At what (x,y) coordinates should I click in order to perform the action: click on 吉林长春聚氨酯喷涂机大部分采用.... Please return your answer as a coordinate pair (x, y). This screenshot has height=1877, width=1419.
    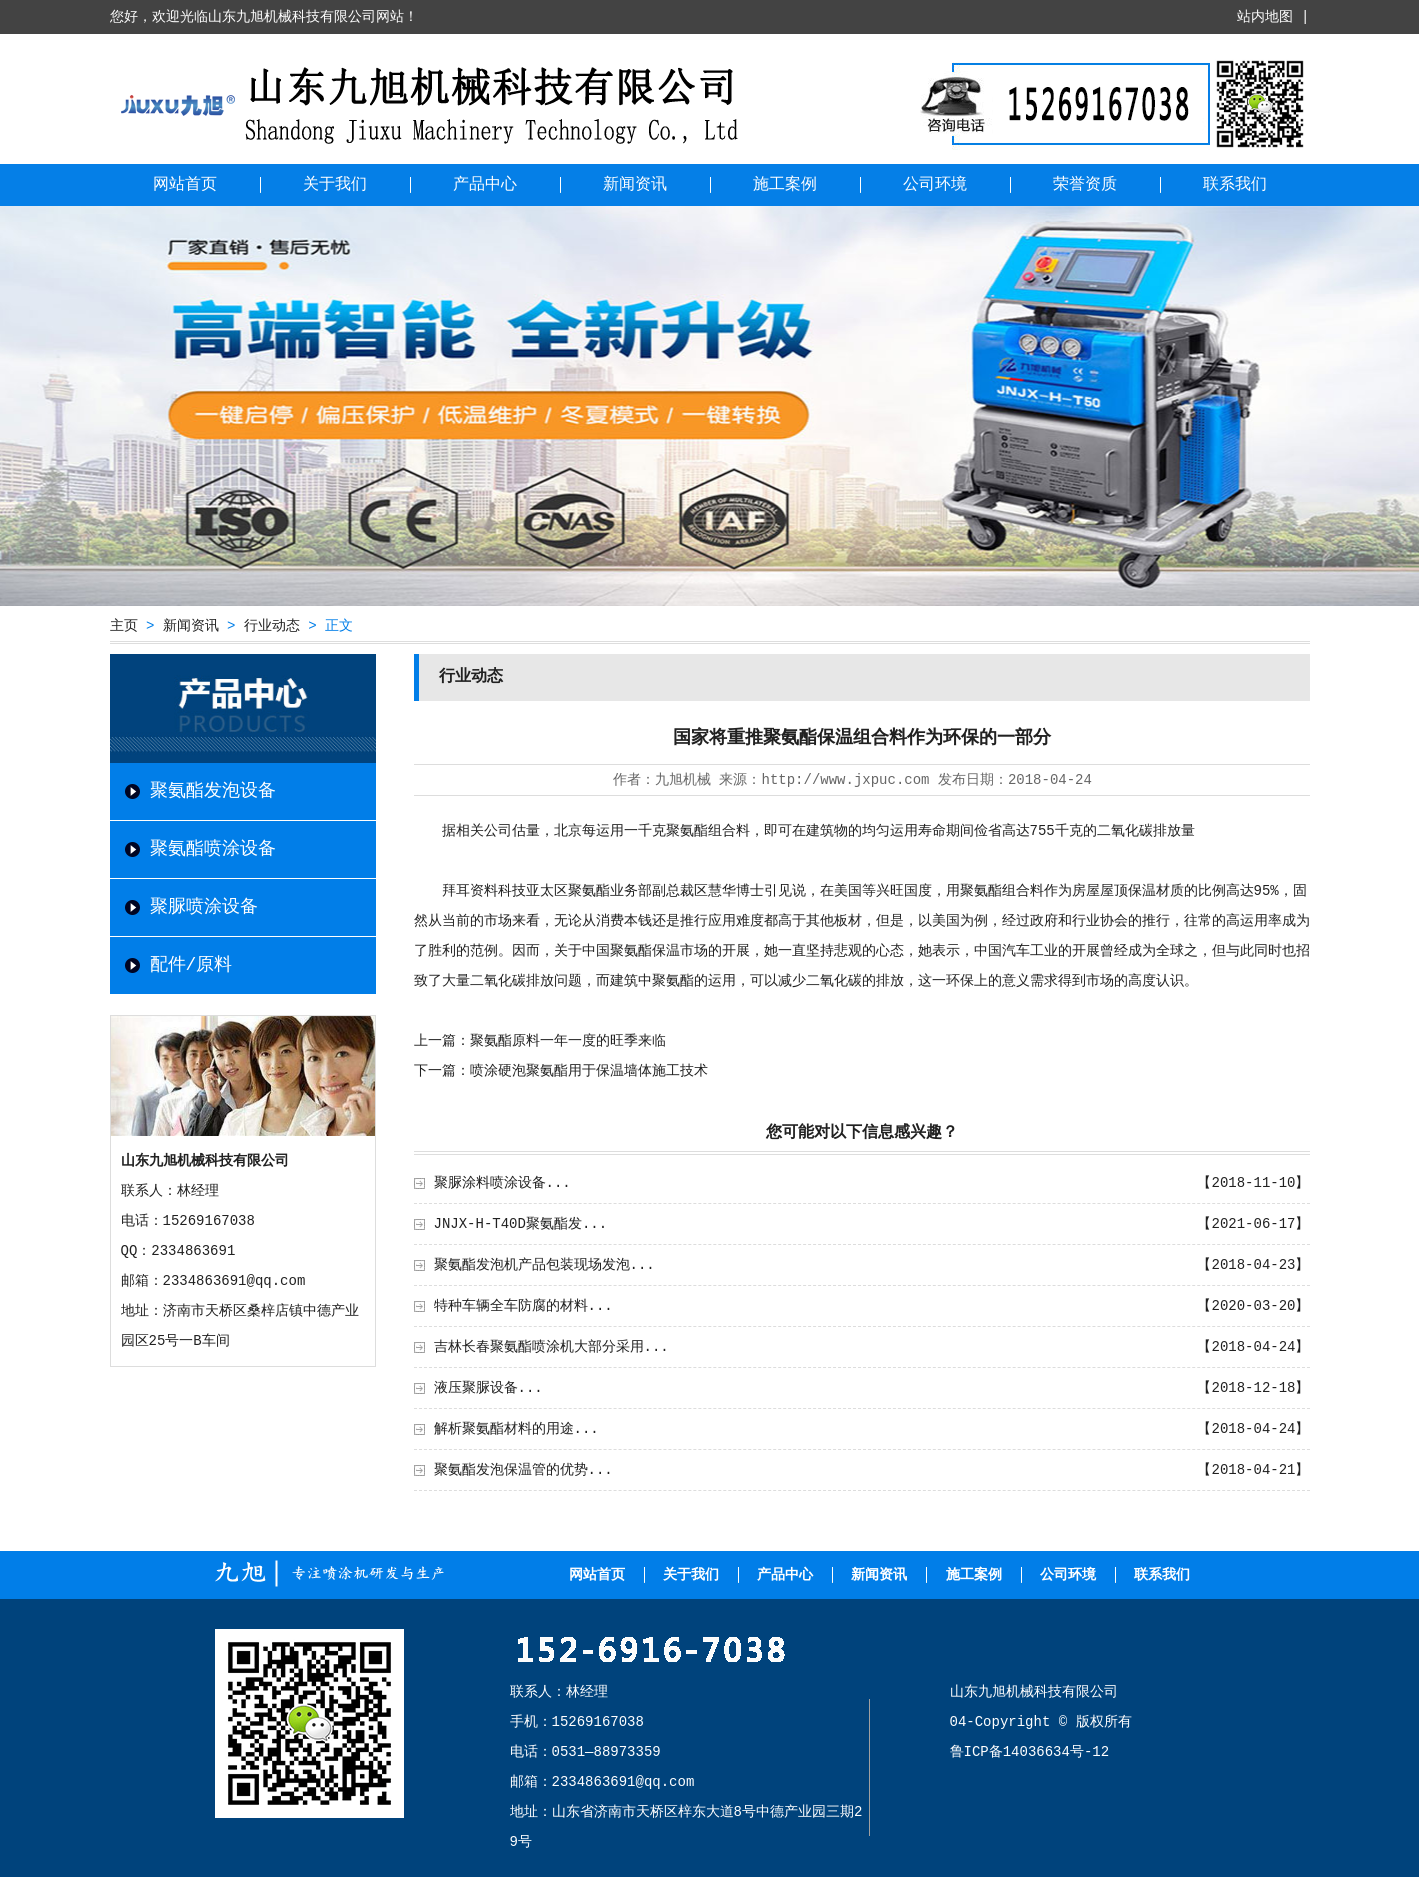
    Looking at the image, I should click on (551, 1347).